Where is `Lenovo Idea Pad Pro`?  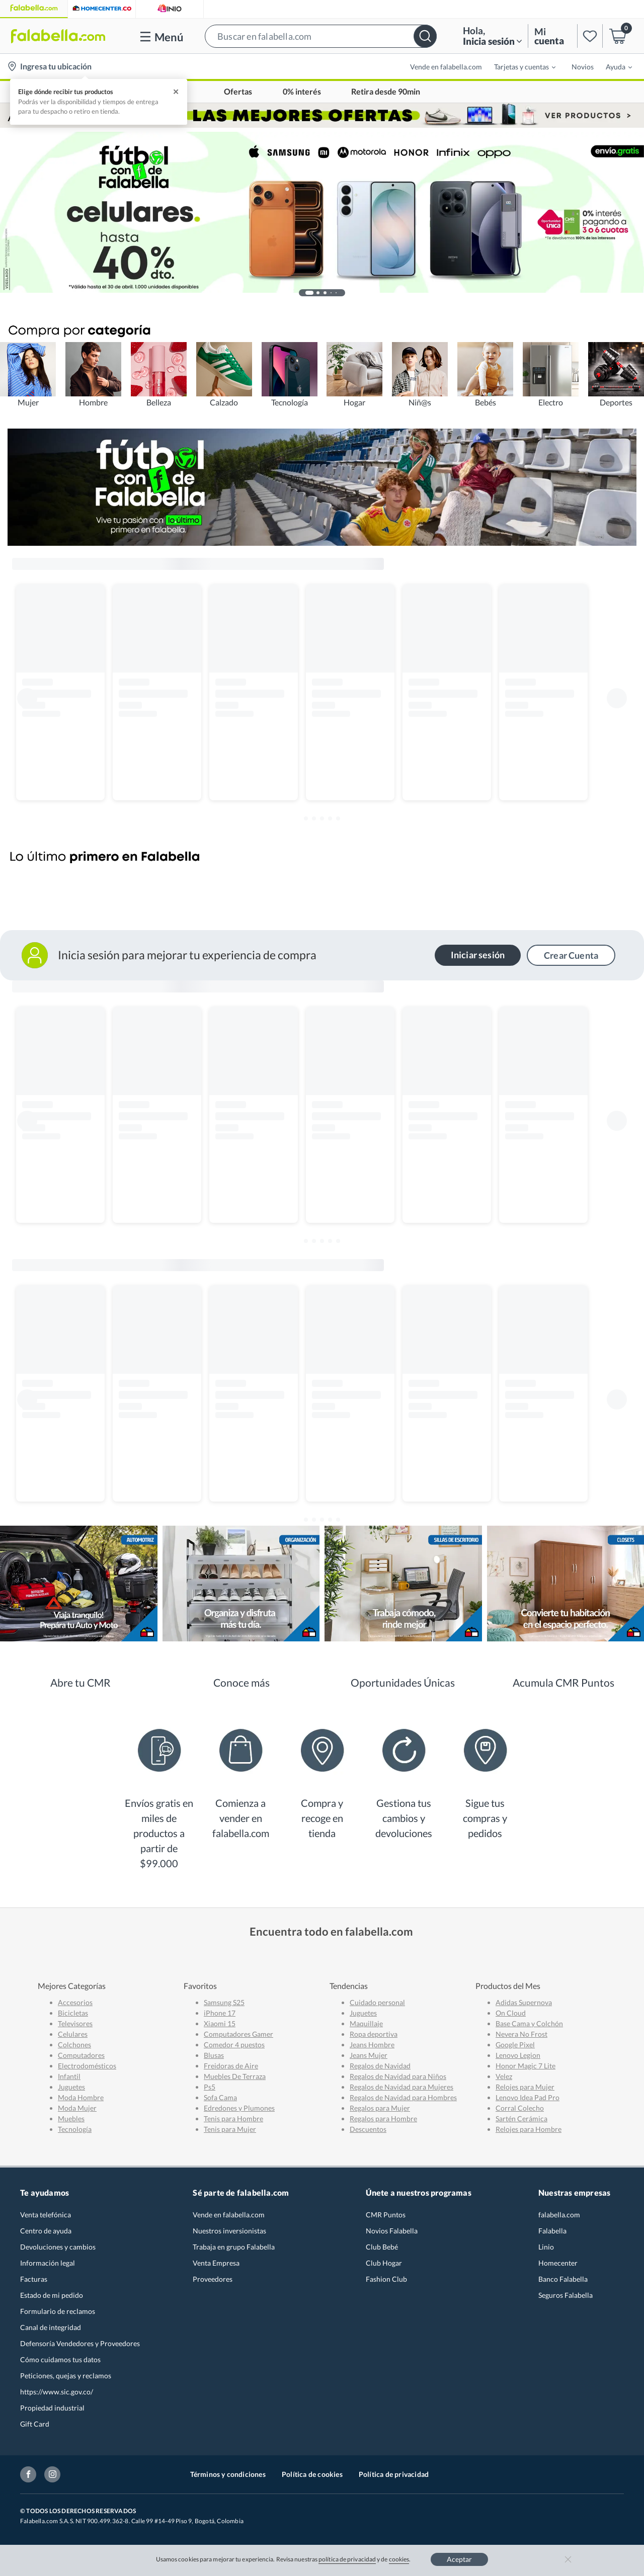 Lenovo Idea Pad Pro is located at coordinates (527, 2097).